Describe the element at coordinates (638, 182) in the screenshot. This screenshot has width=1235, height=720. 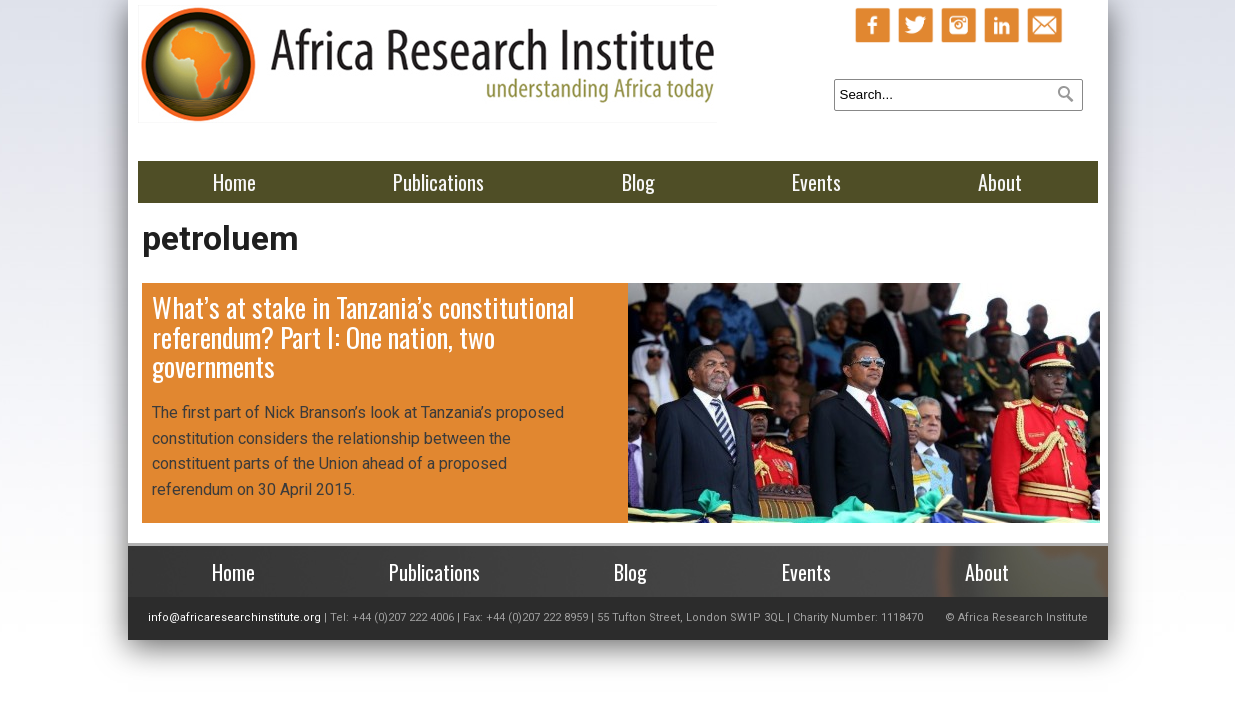
I see `Blog` at that location.